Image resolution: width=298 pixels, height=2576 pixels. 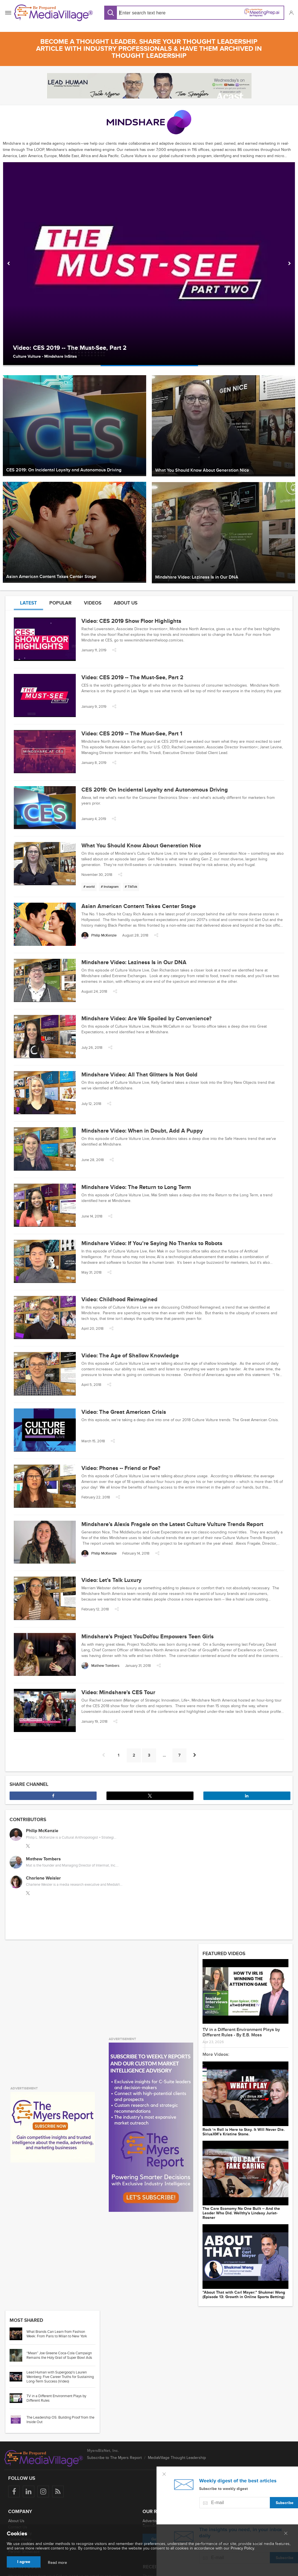 What do you see at coordinates (43, 1859) in the screenshot?
I see `Mathew Tombers` at bounding box center [43, 1859].